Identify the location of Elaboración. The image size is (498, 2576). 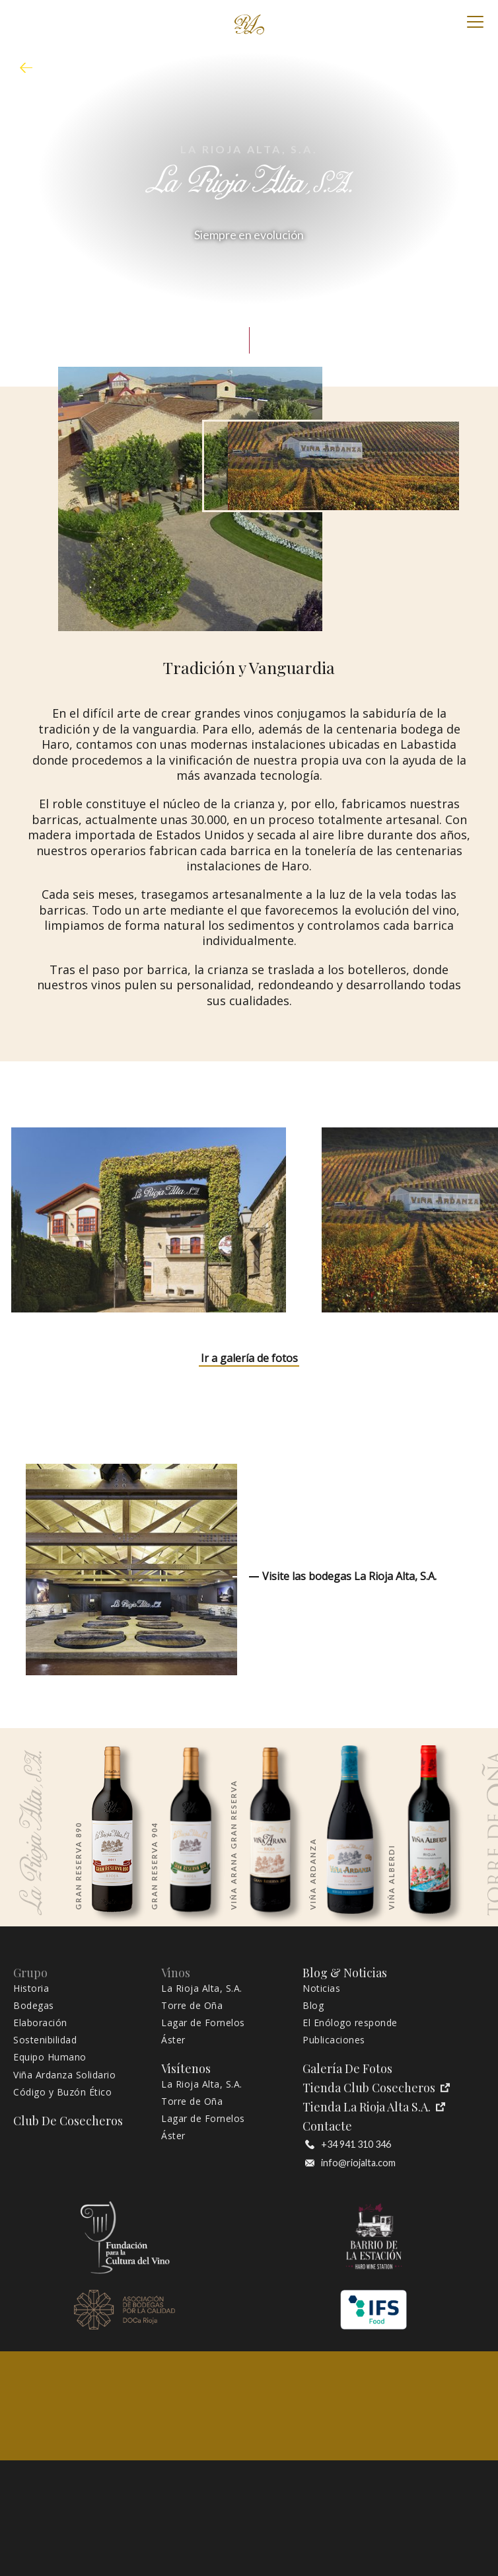
(40, 2023).